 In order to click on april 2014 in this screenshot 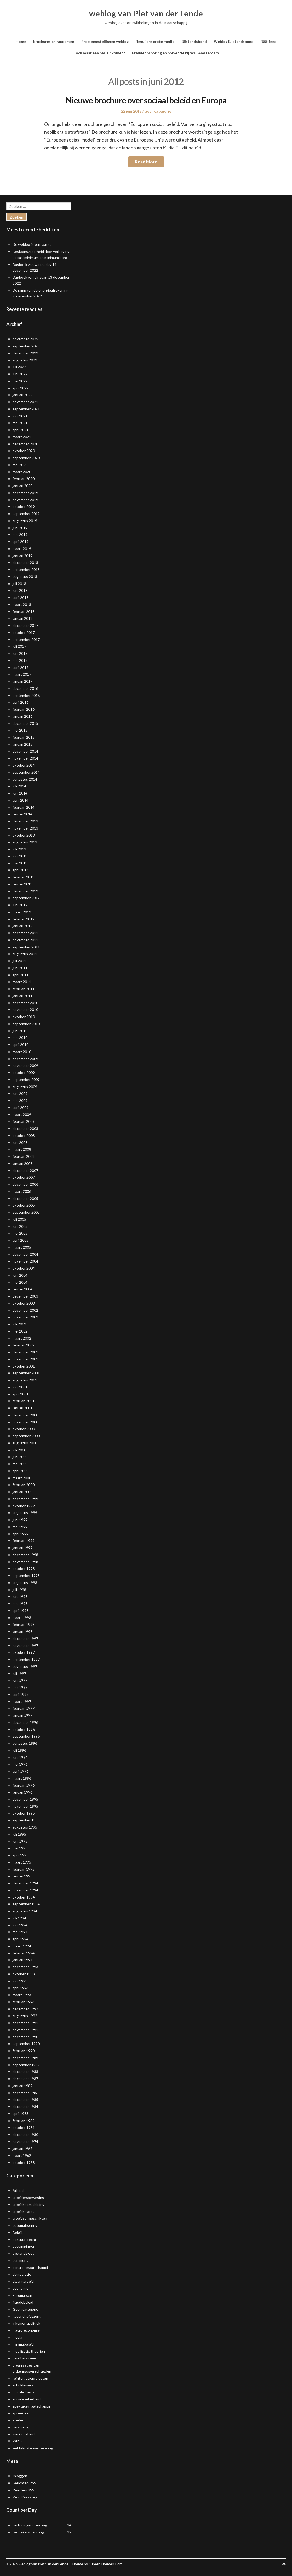, I will do `click(20, 800)`.